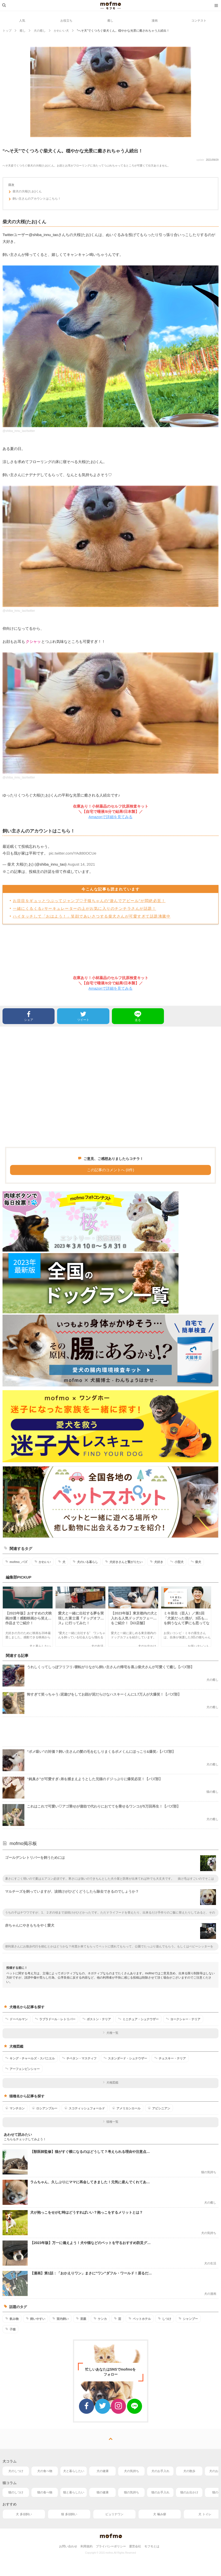  Describe the element at coordinates (170, 2058) in the screenshot. I see `チェスキー・テリア` at that location.